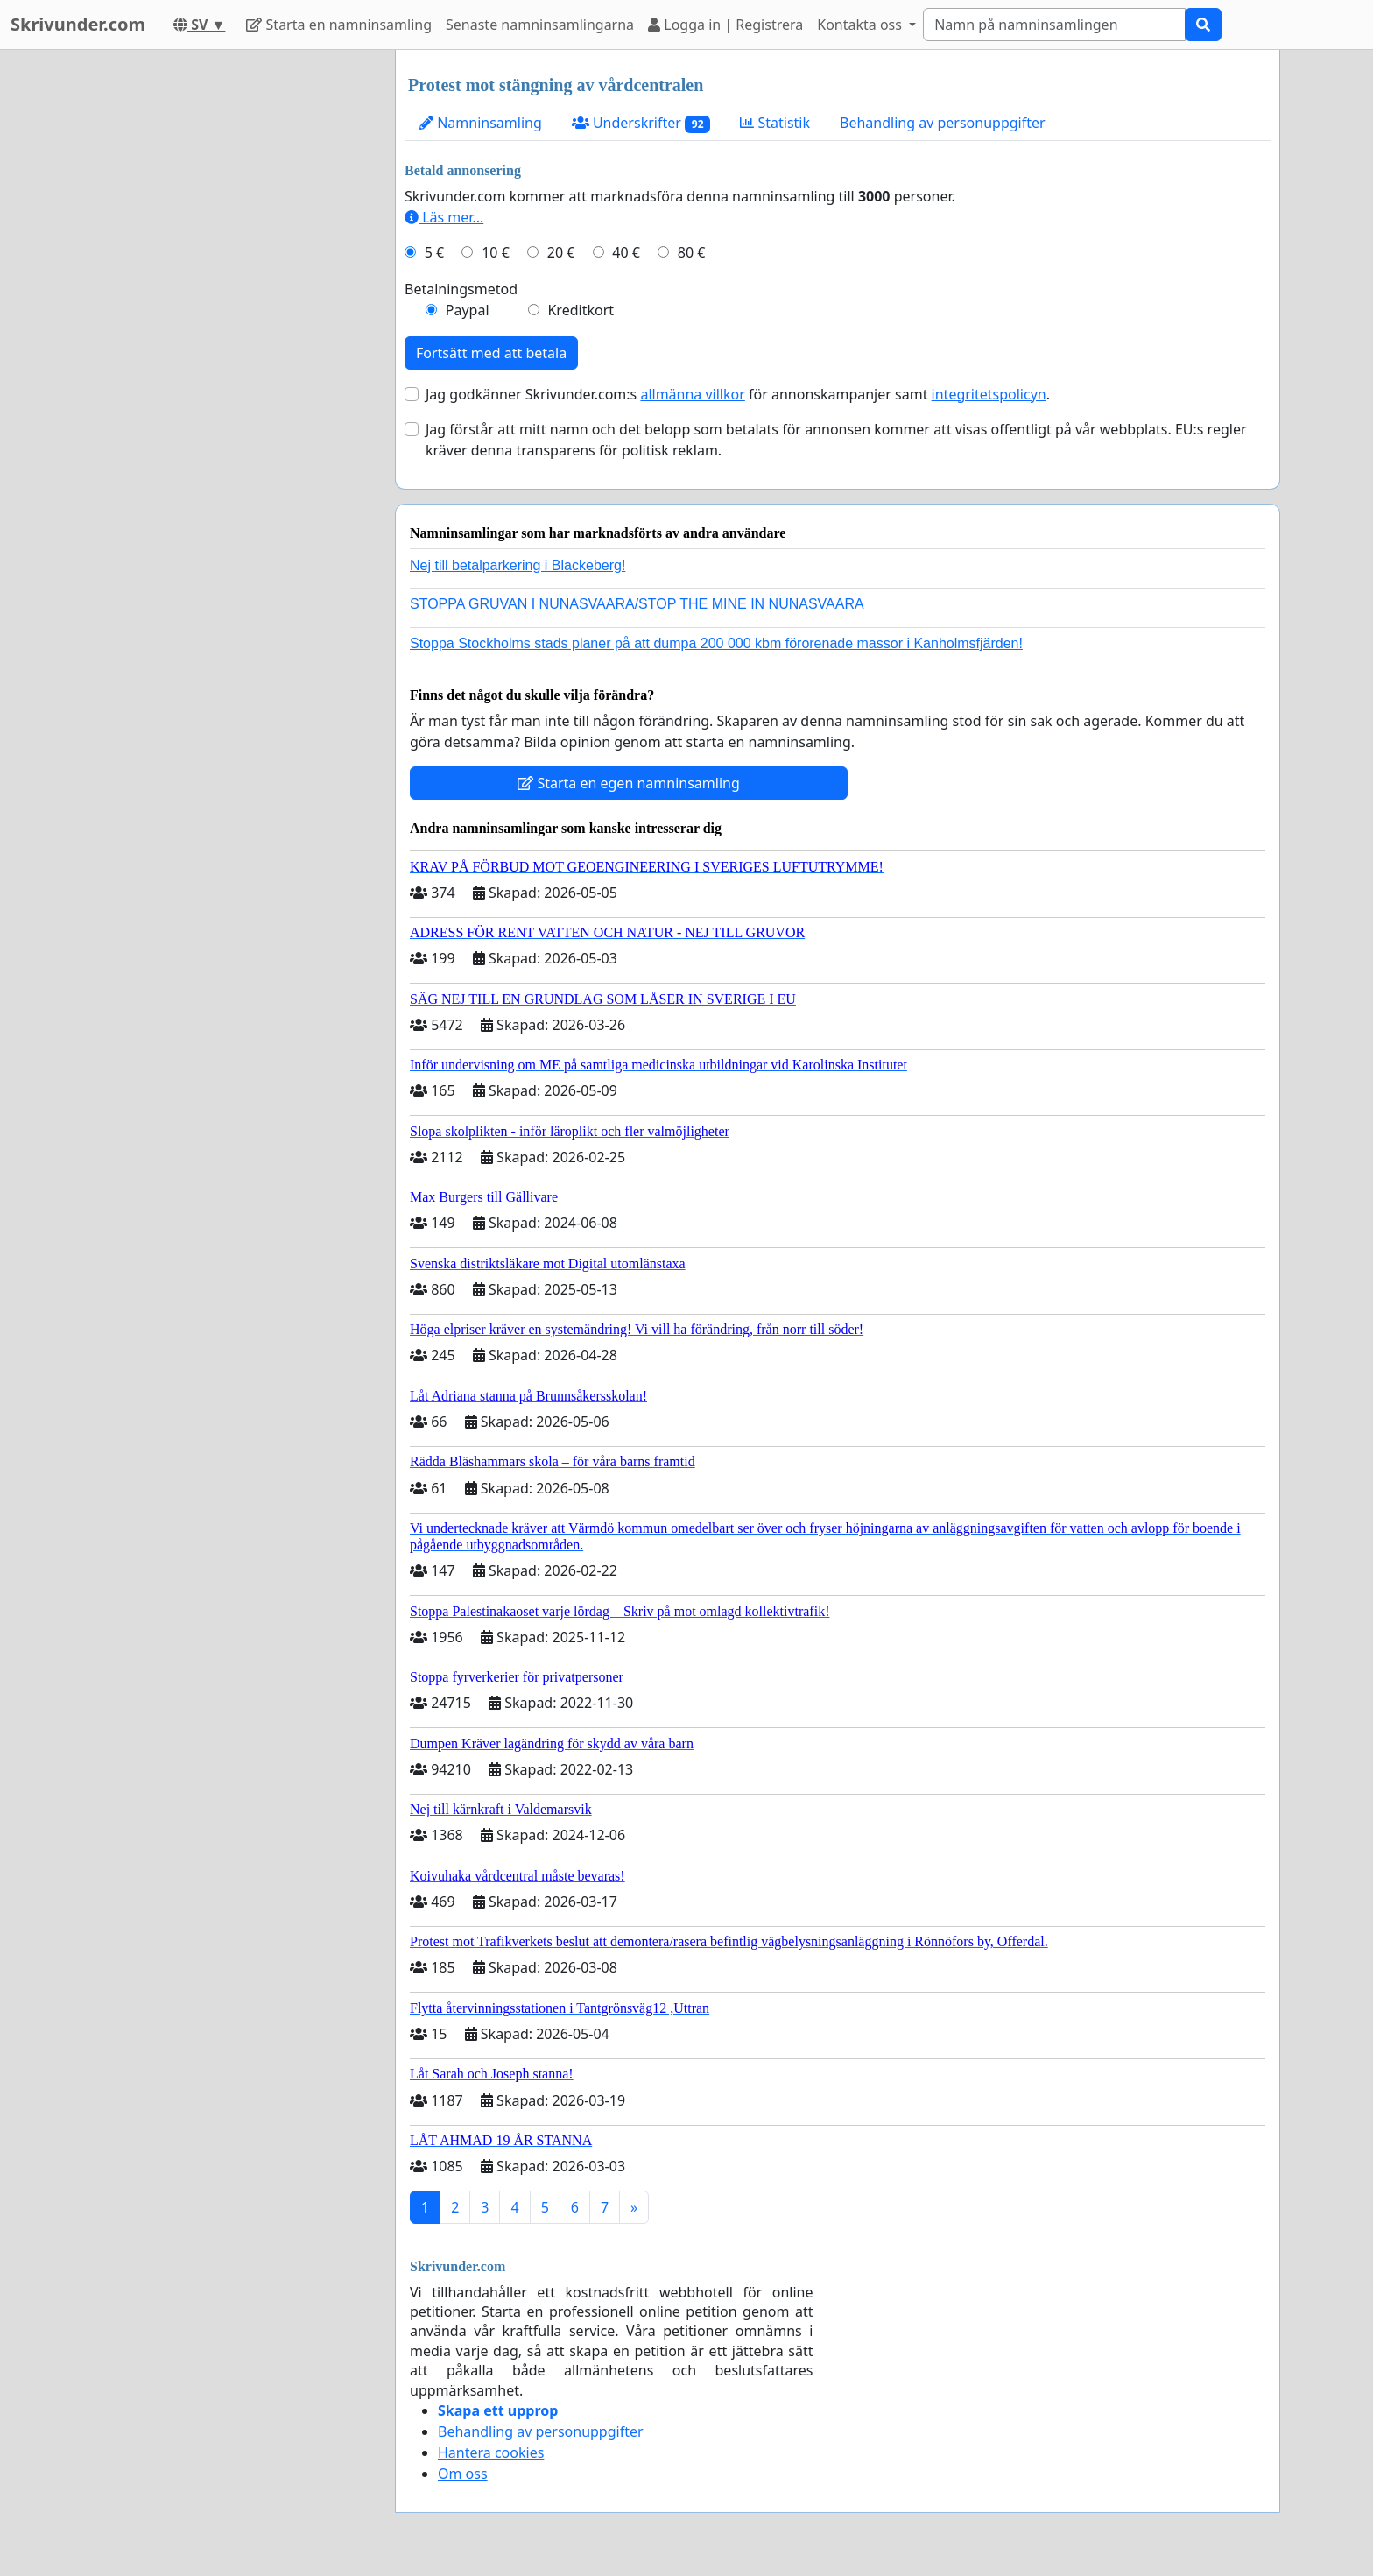 The image size is (1373, 2576). Describe the element at coordinates (496, 252) in the screenshot. I see `10 €` at that location.